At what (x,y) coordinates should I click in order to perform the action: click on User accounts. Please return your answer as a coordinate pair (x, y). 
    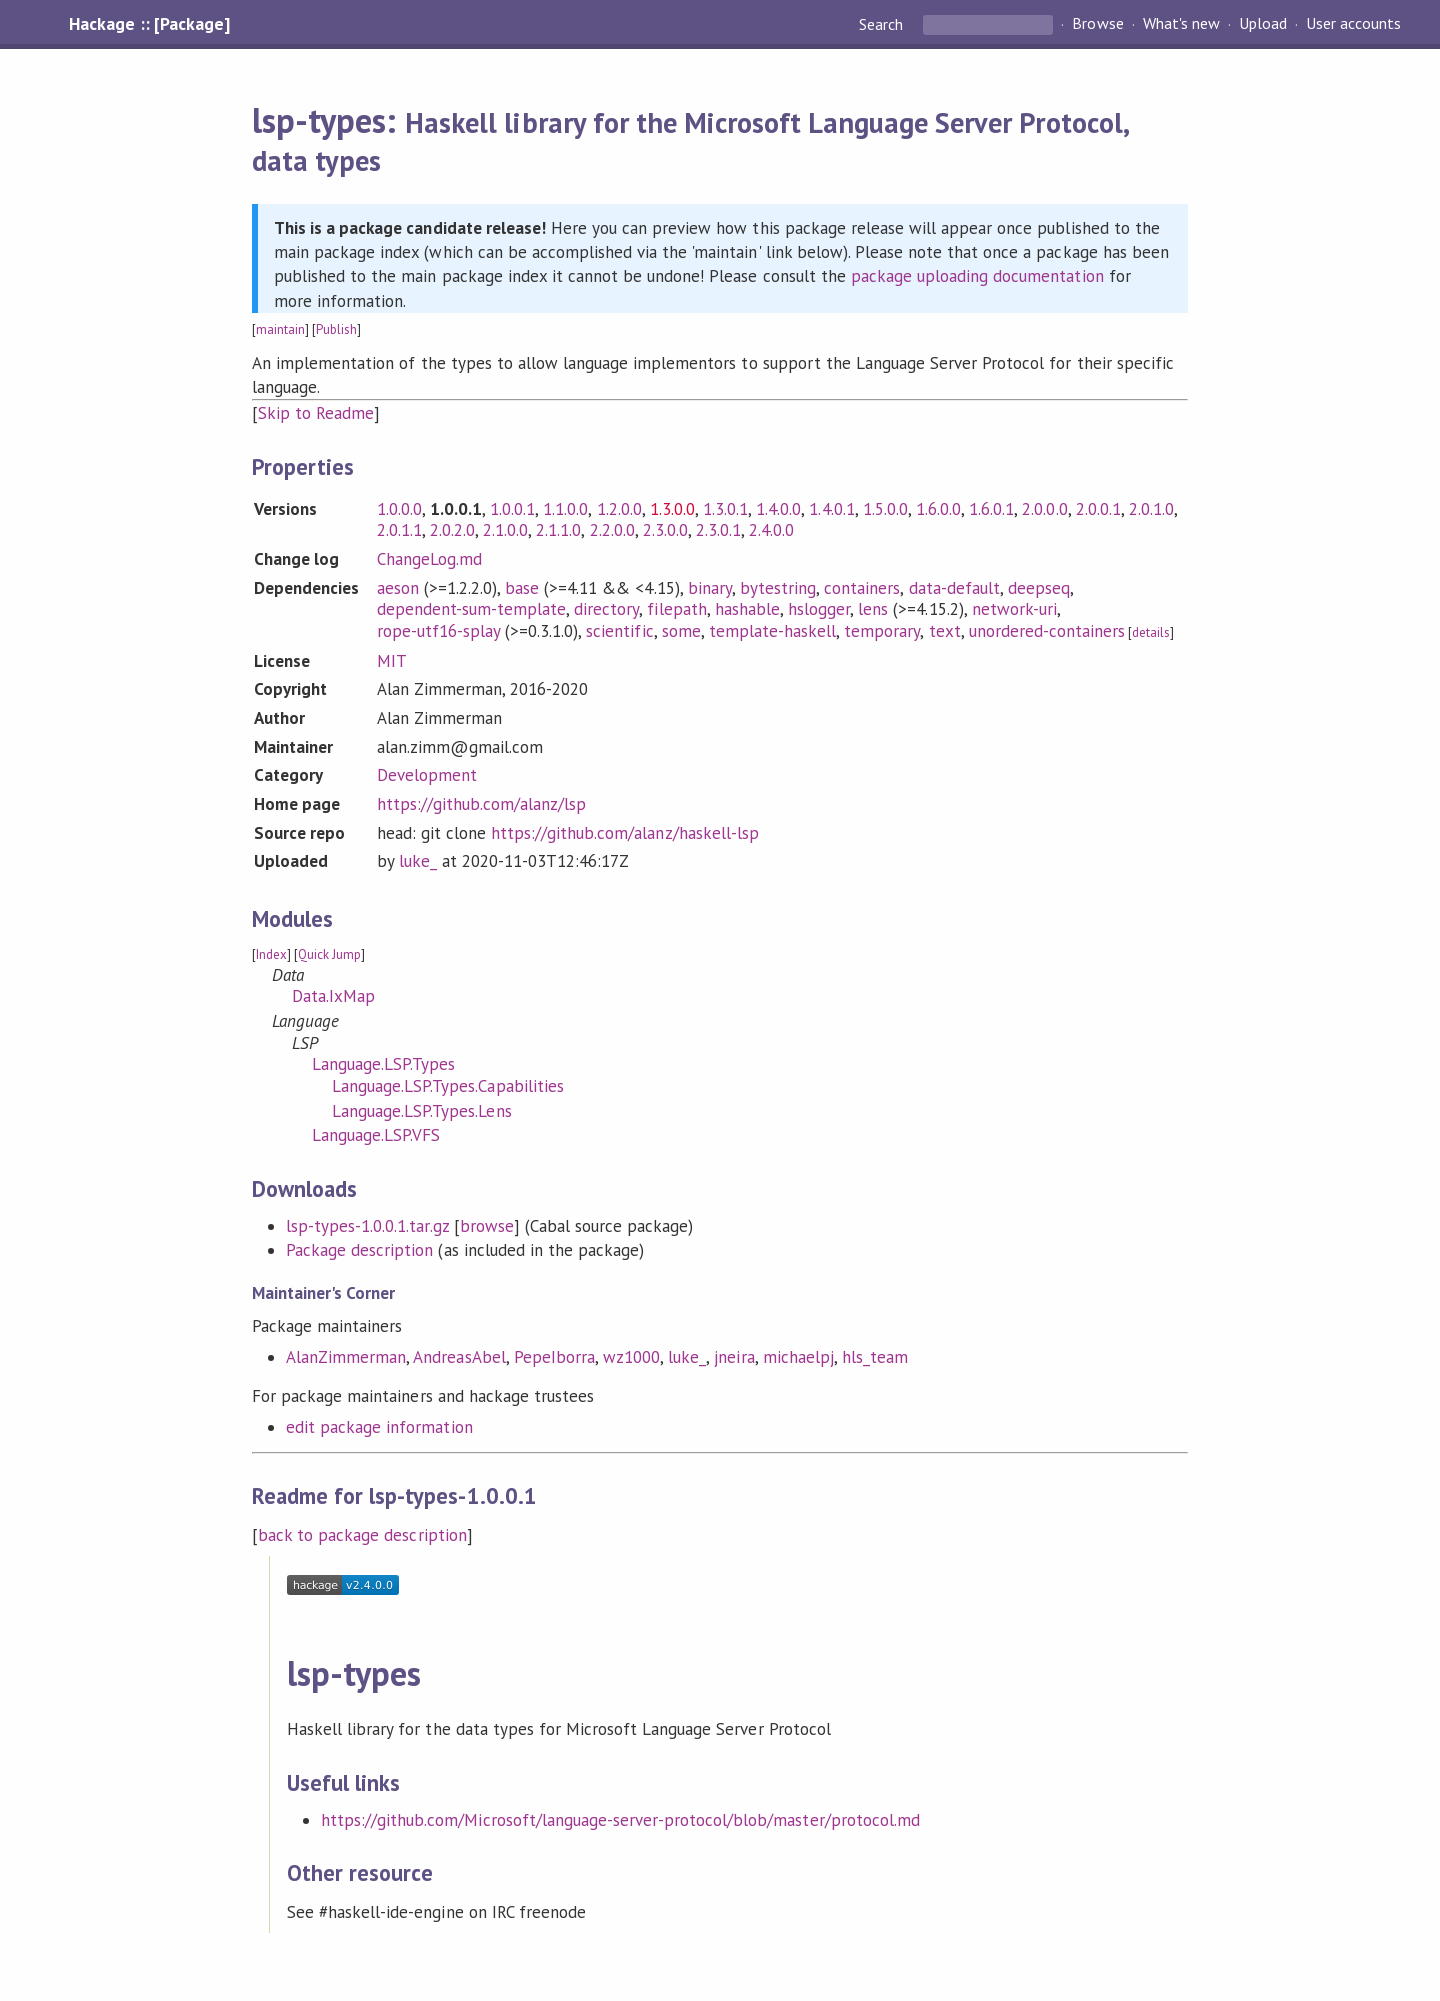
    Looking at the image, I should click on (1353, 24).